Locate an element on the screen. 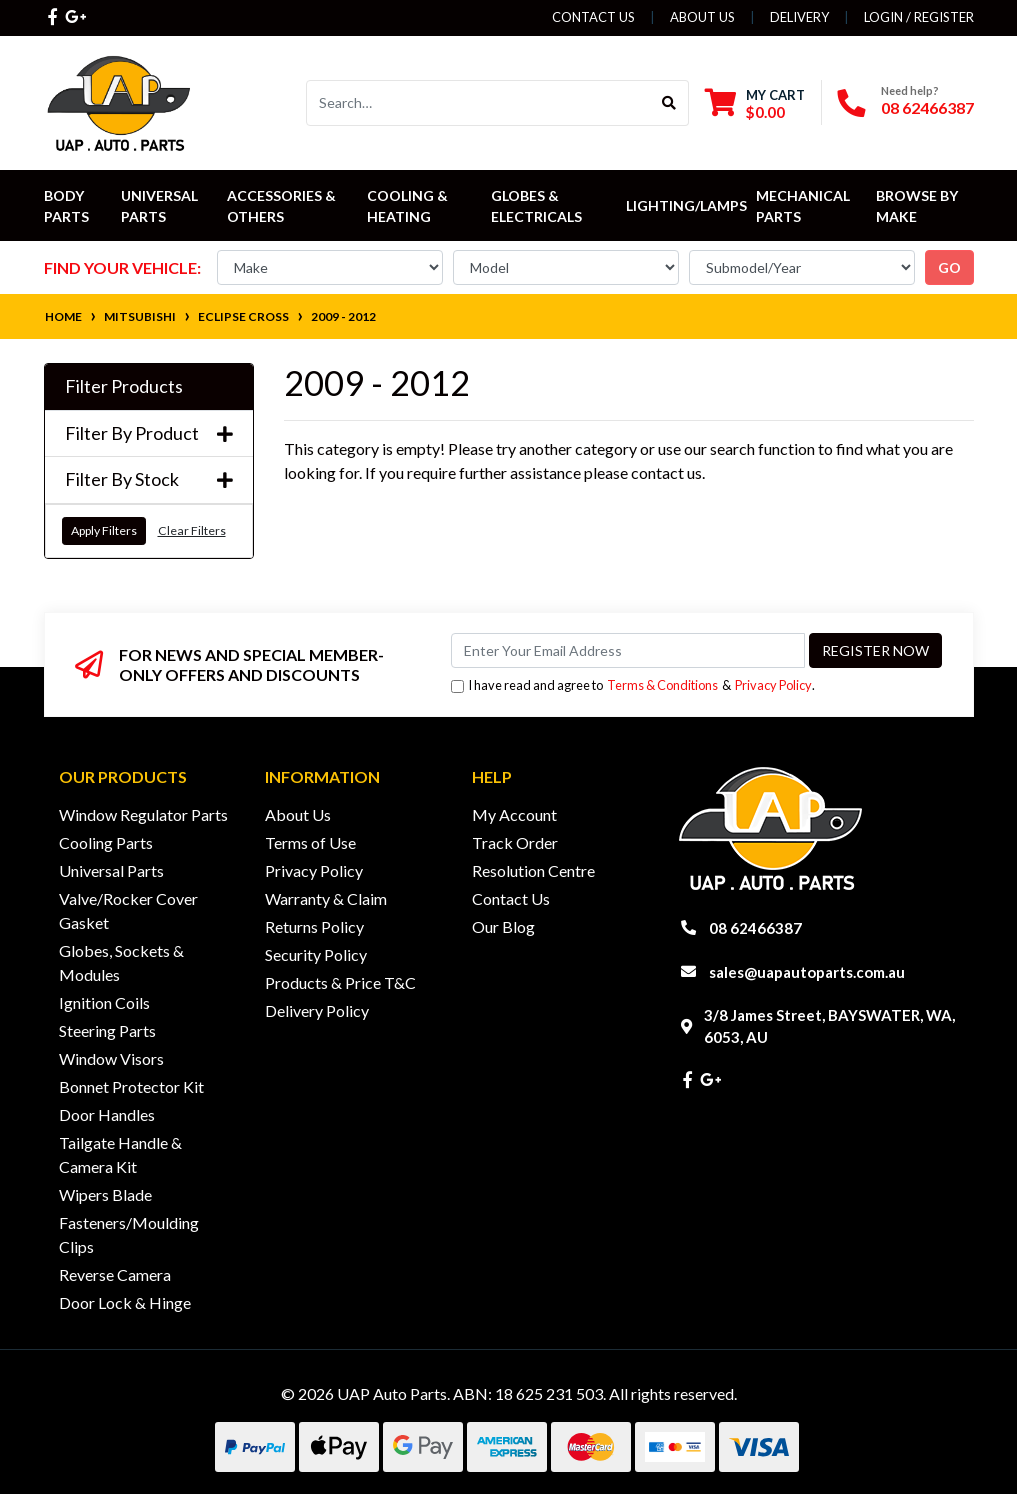 The image size is (1017, 1494). Terms & Conditions is located at coordinates (662, 685).